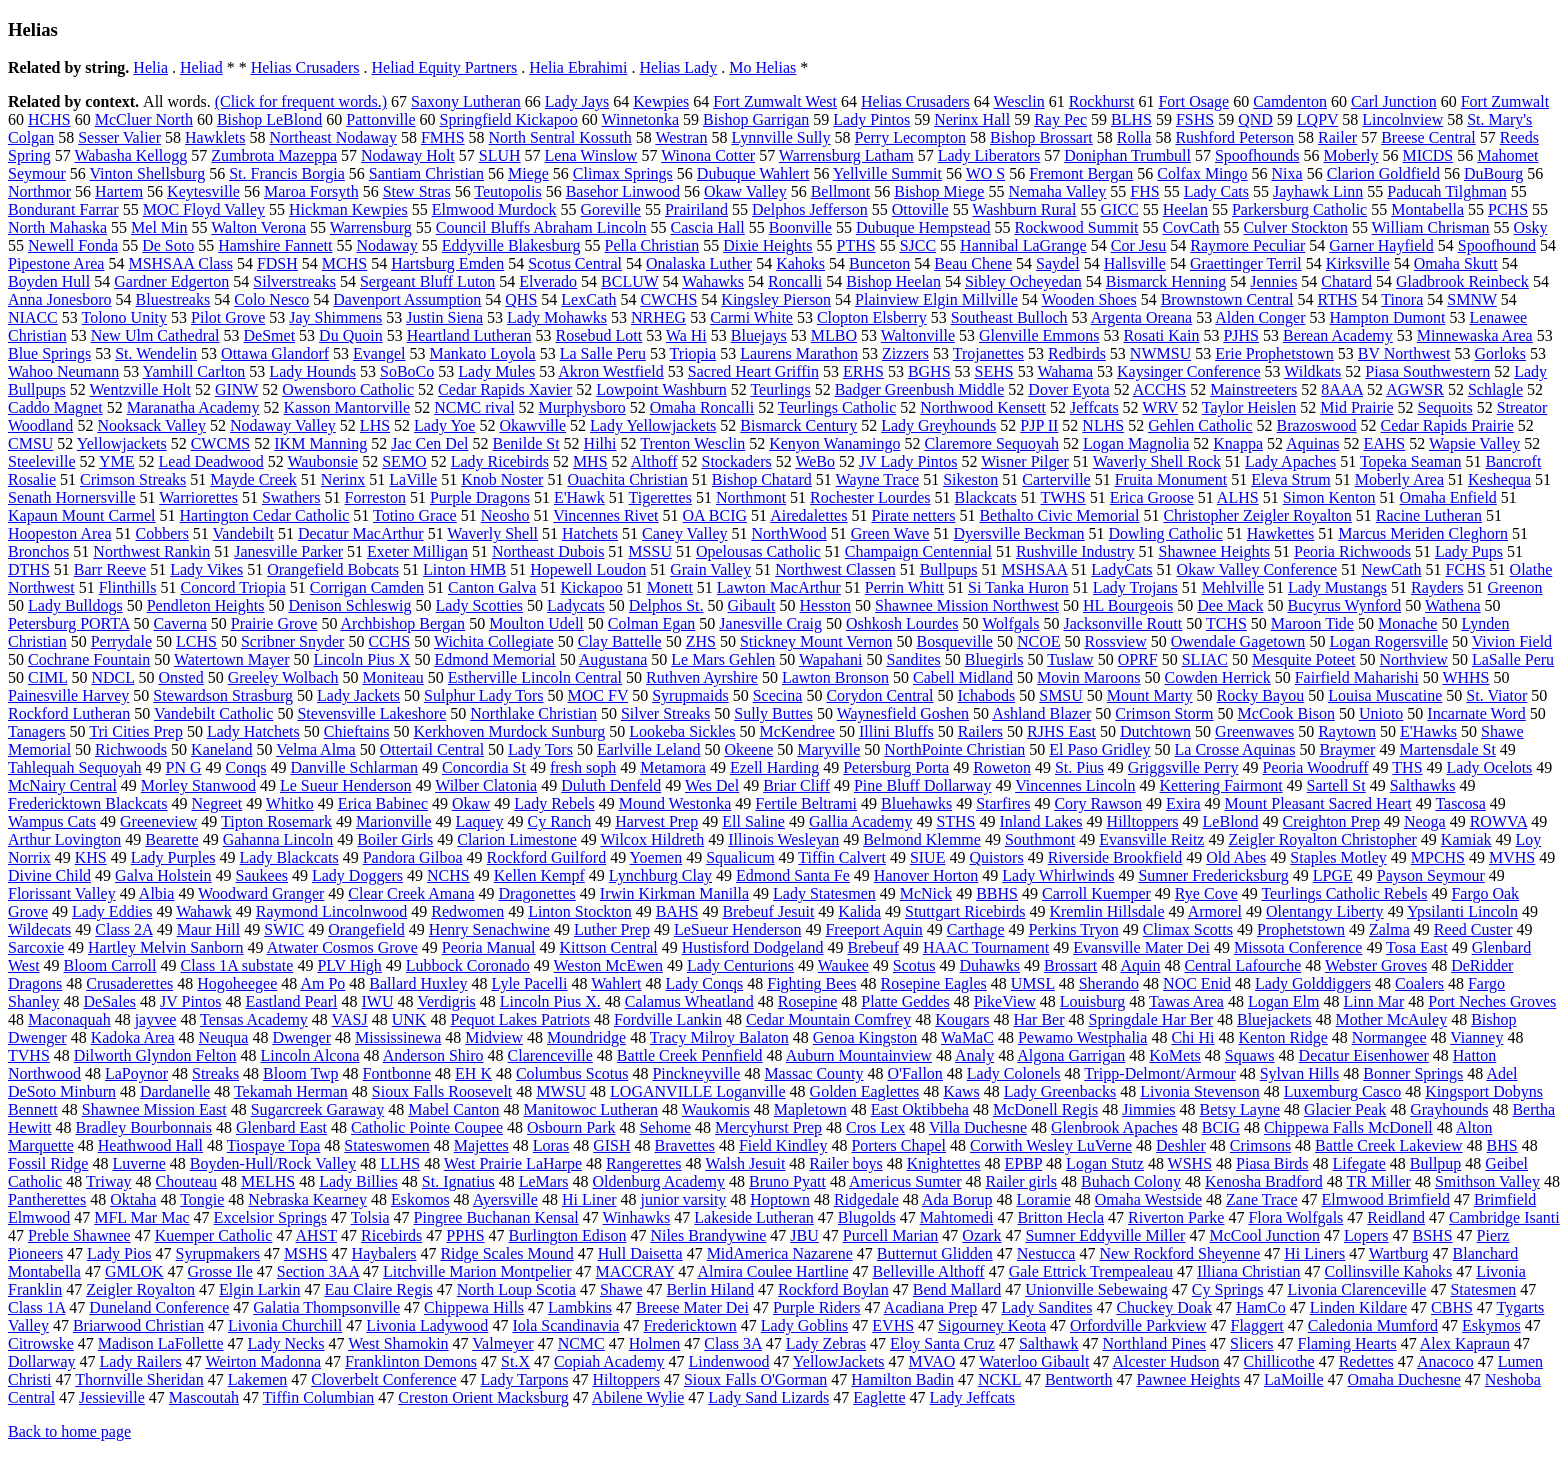 The image size is (1568, 1457). Describe the element at coordinates (1200, 1091) in the screenshot. I see `Livonia Stevenson` at that location.